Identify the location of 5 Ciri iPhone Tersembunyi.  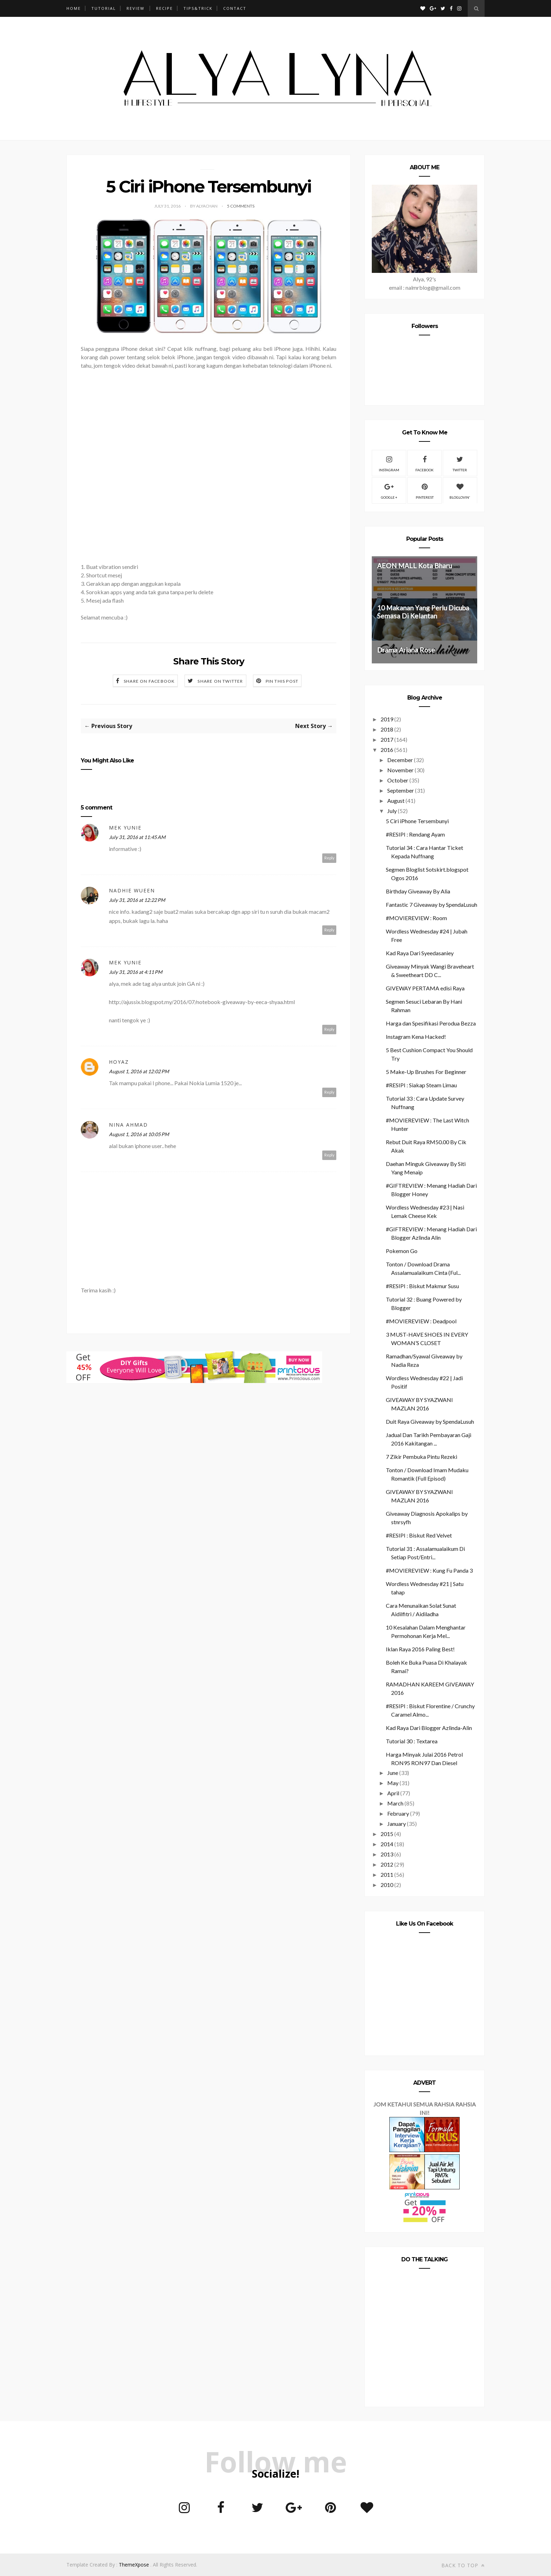
(417, 821).